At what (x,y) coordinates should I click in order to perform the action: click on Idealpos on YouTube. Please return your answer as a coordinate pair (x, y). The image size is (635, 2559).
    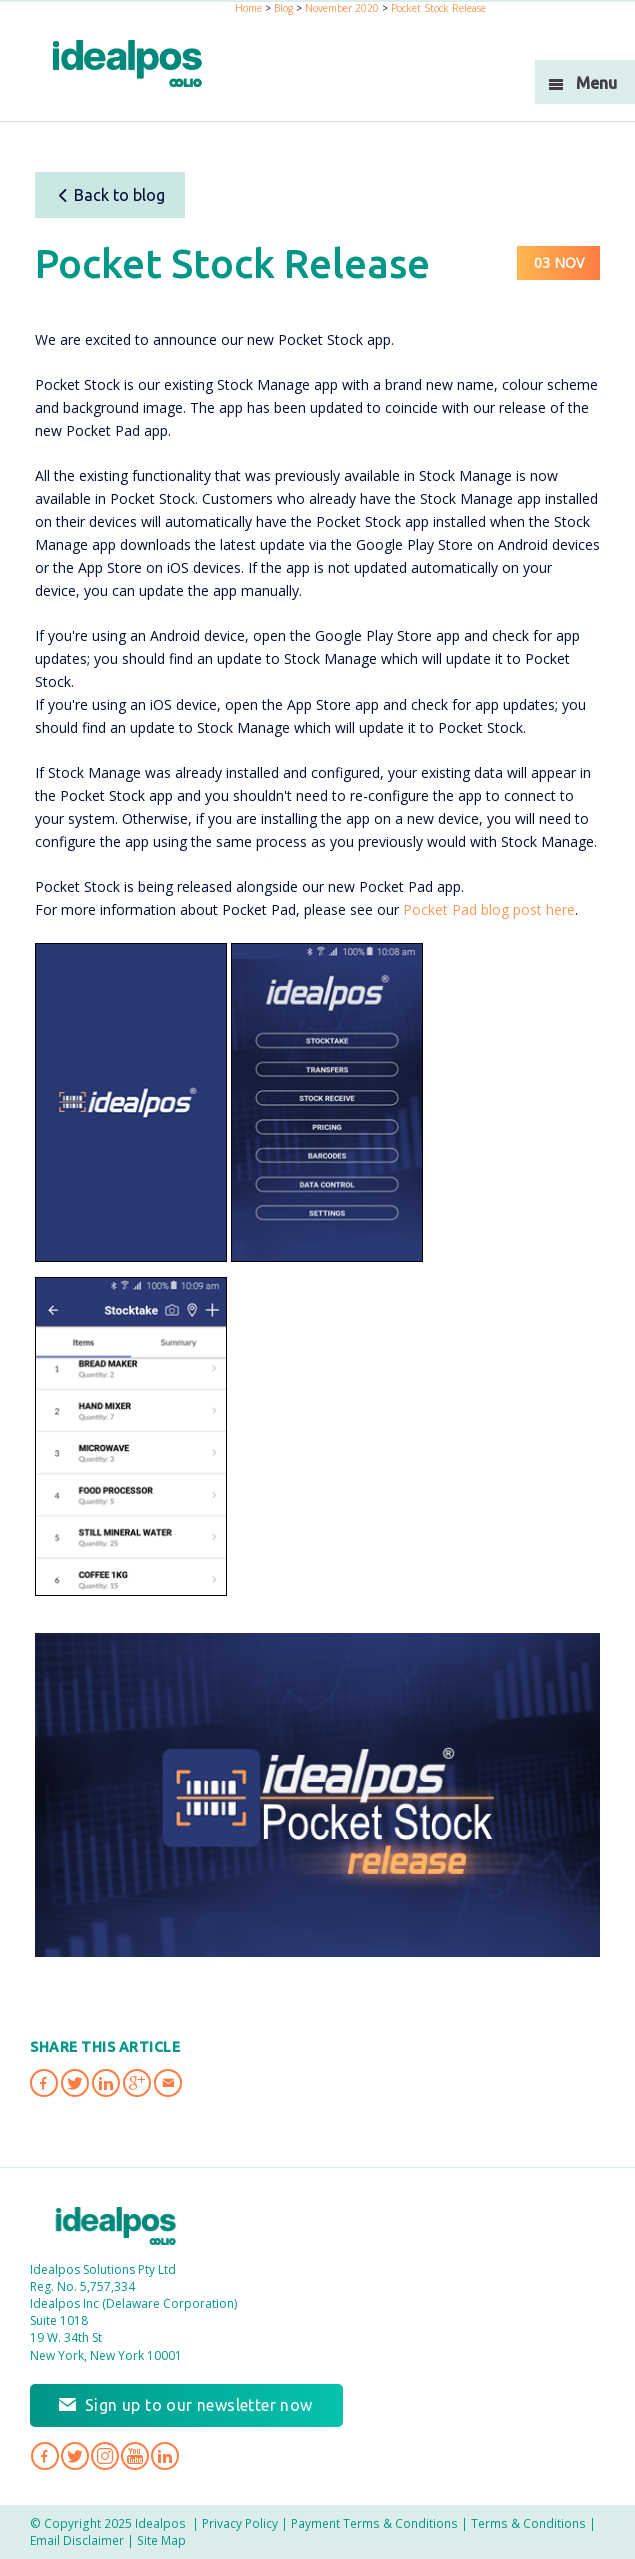
    Looking at the image, I should click on (135, 2456).